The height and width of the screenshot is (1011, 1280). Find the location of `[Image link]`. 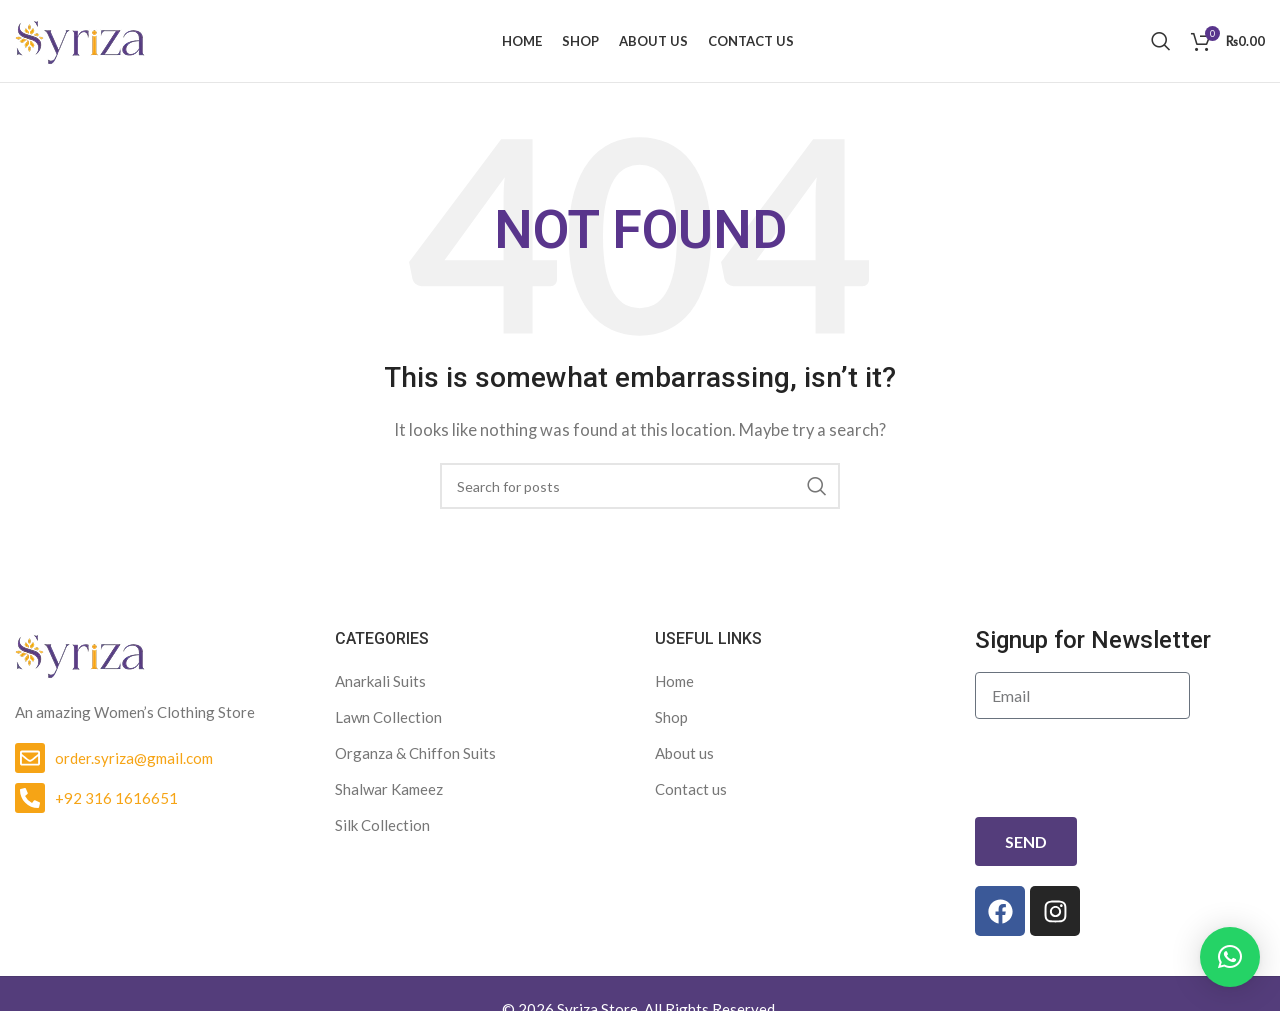

[Image link] is located at coordinates (80, 661).